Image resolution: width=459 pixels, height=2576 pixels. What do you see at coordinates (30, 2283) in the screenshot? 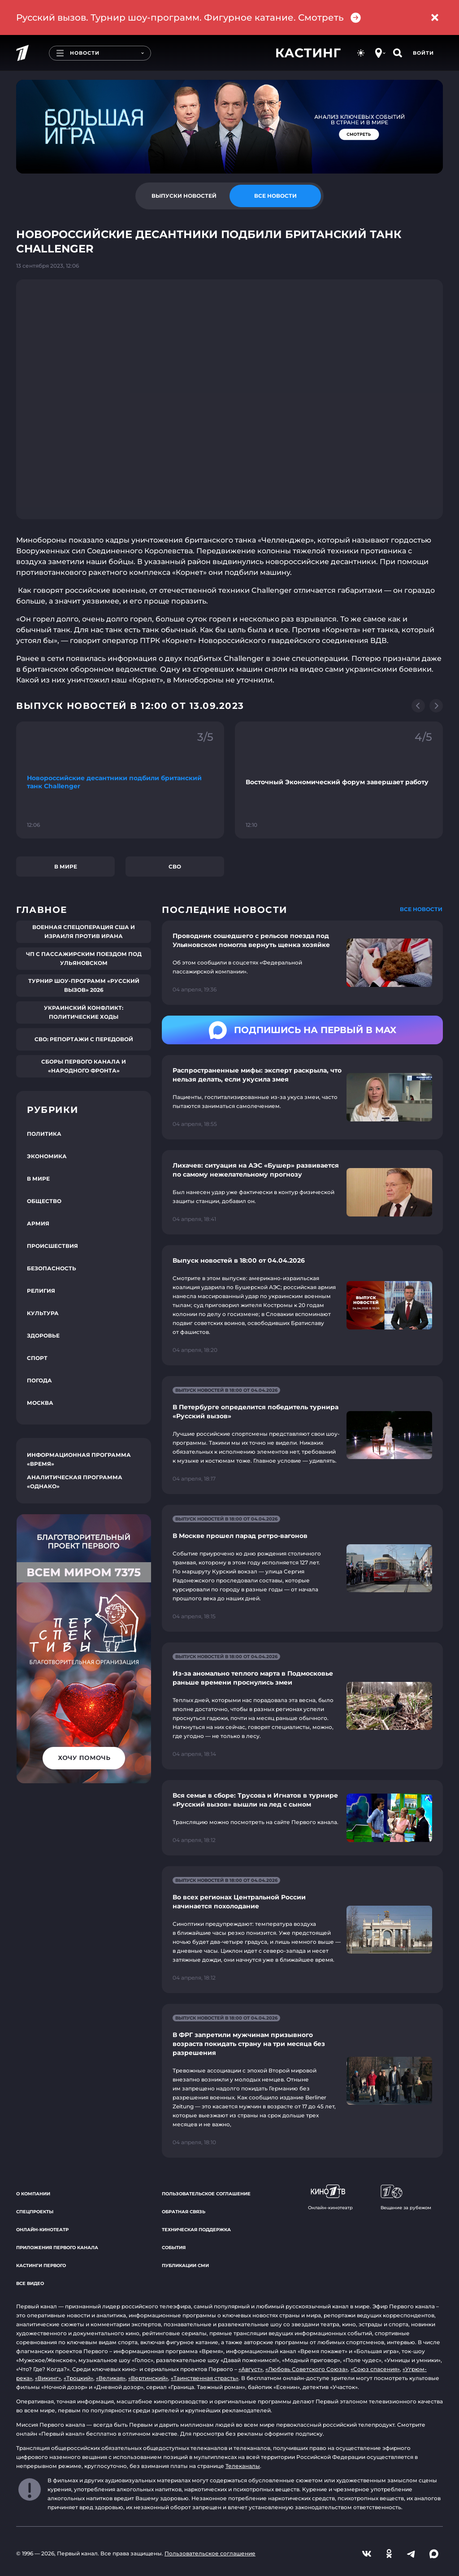
I see `Все видео` at bounding box center [30, 2283].